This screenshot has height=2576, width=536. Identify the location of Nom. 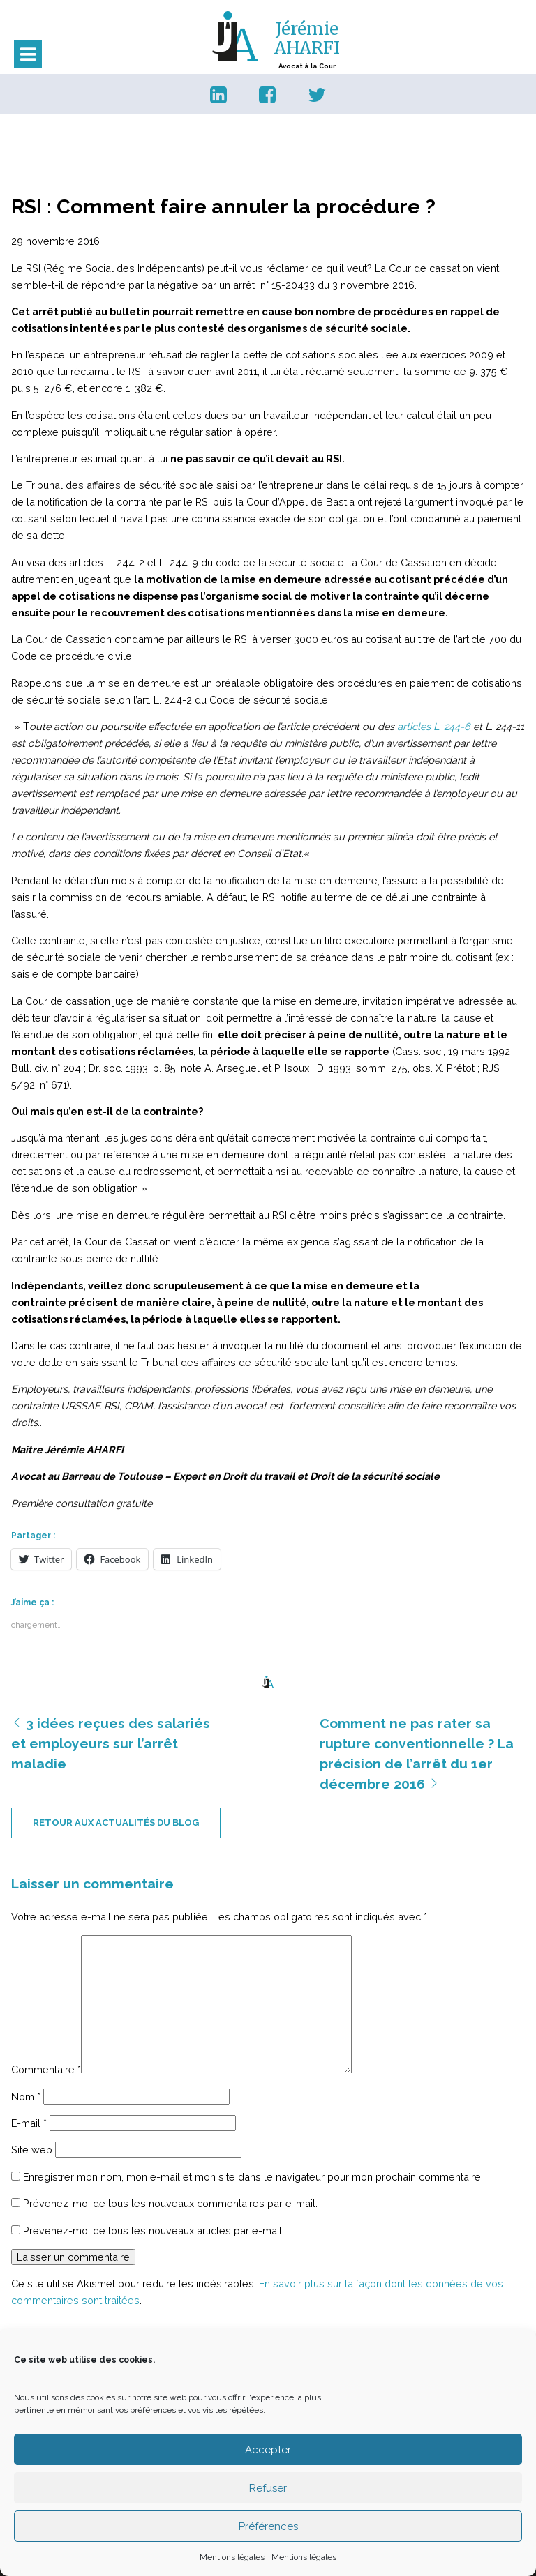
(25, 2097).